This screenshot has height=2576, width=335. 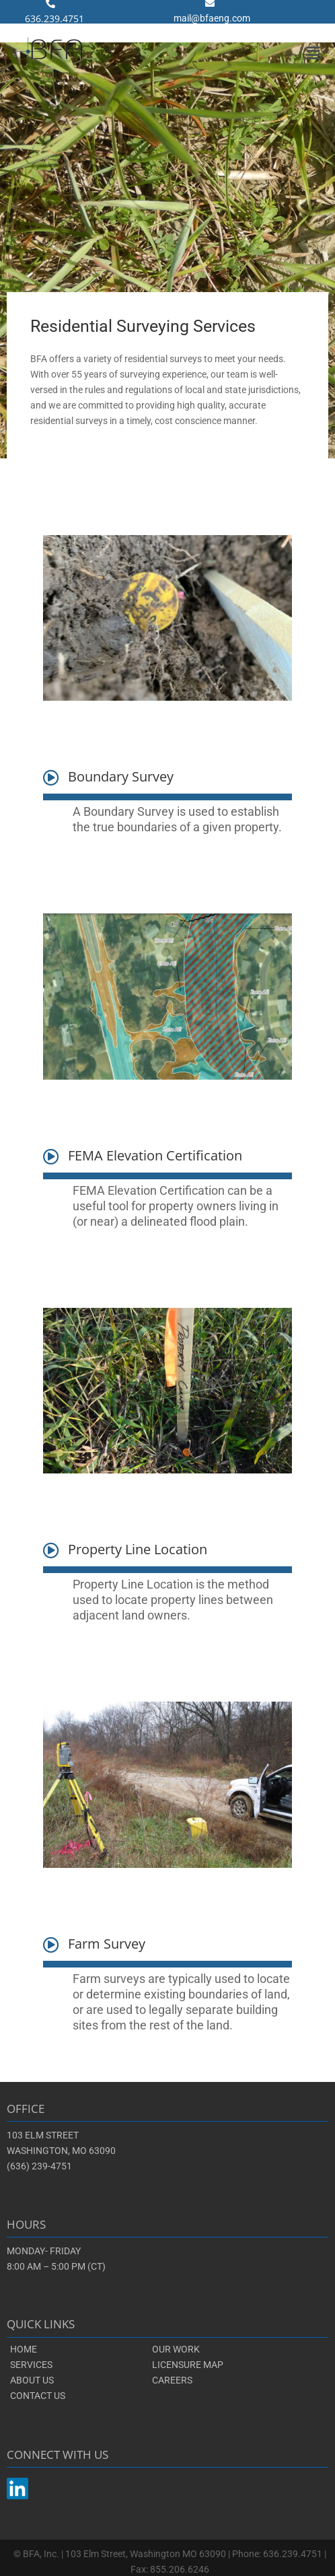 What do you see at coordinates (32, 2380) in the screenshot?
I see `ABOUT US` at bounding box center [32, 2380].